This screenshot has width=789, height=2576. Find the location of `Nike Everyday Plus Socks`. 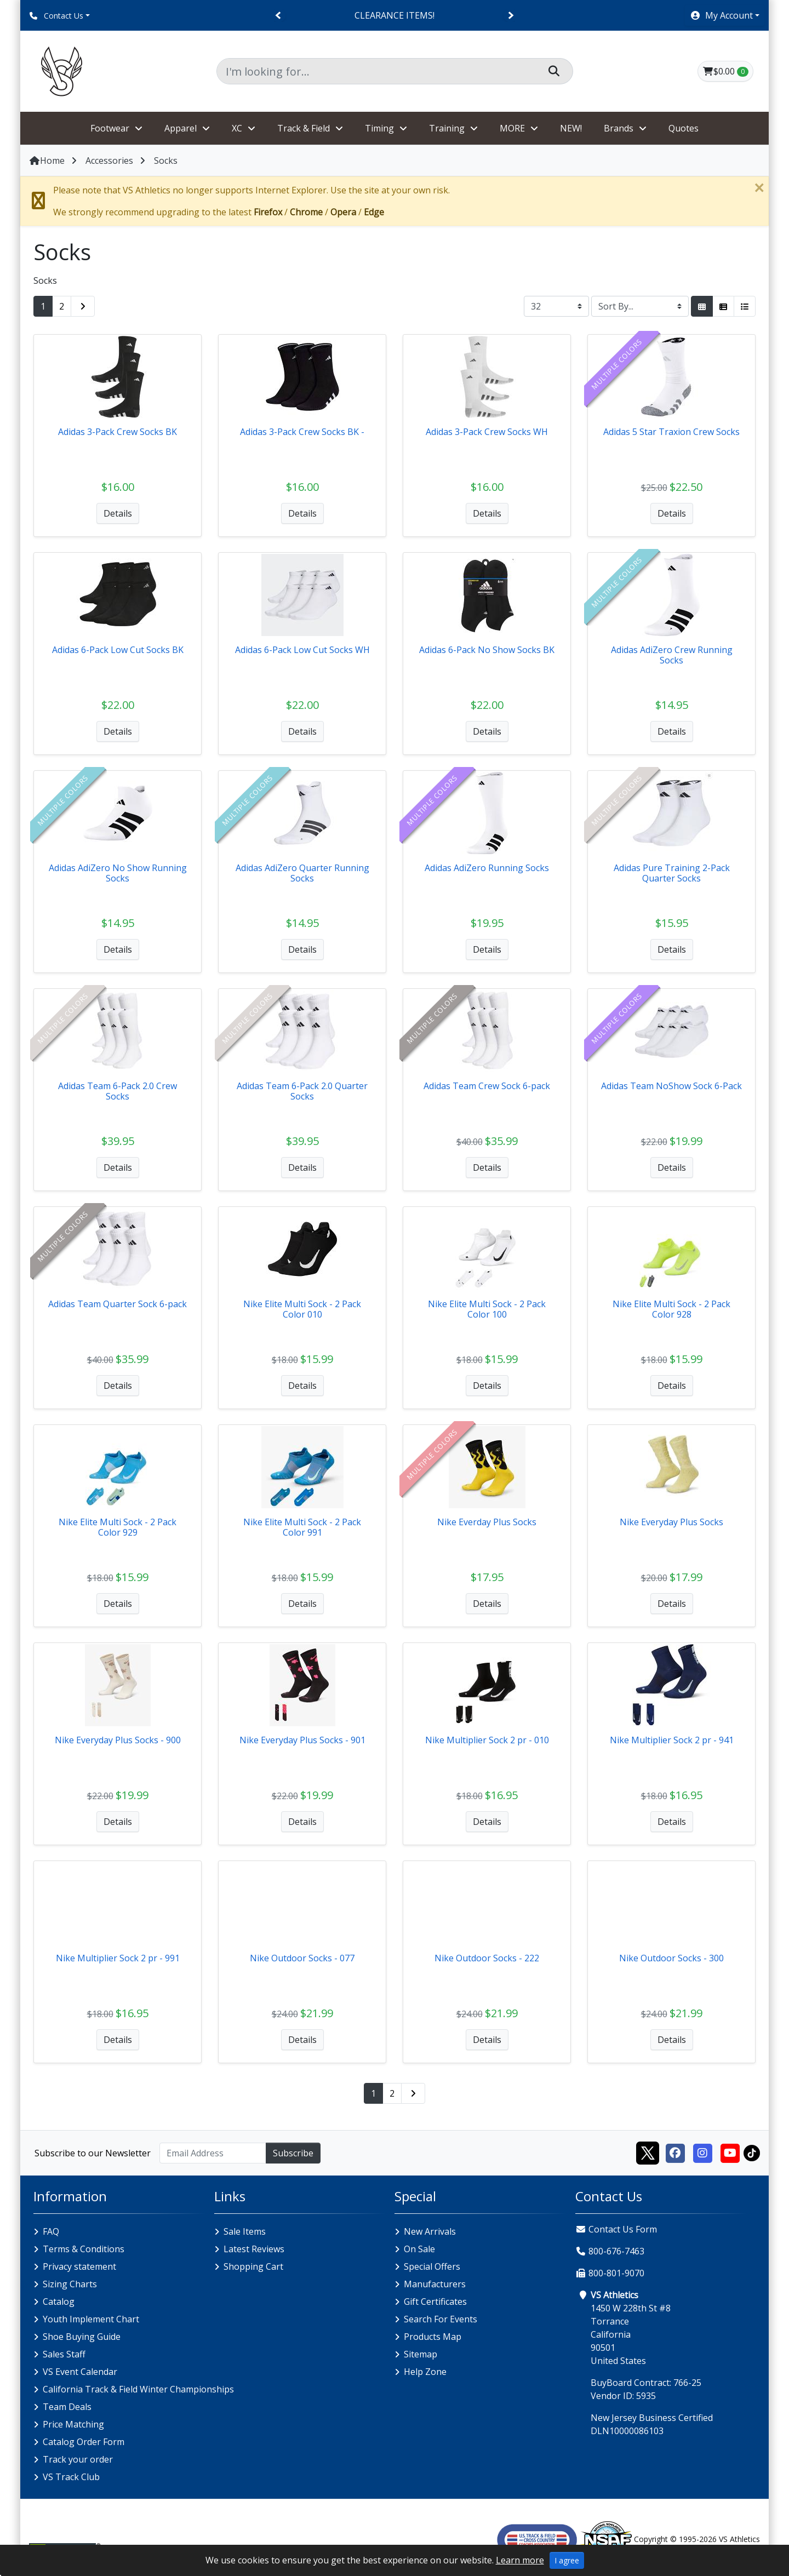

Nike Everyday Plus Socks is located at coordinates (671, 1522).